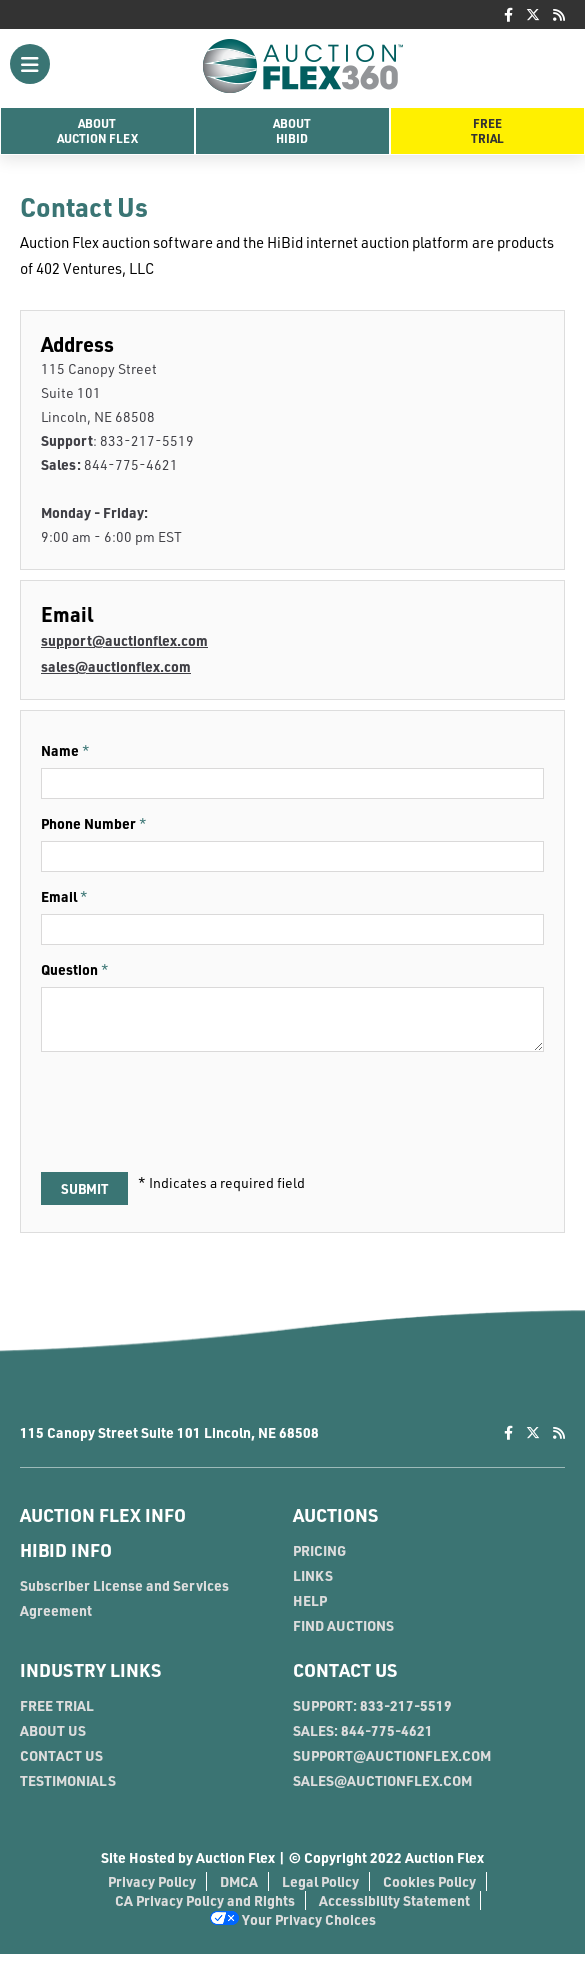 Image resolution: width=585 pixels, height=1963 pixels. What do you see at coordinates (57, 1714) in the screenshot?
I see `FREE TRIAL` at bounding box center [57, 1714].